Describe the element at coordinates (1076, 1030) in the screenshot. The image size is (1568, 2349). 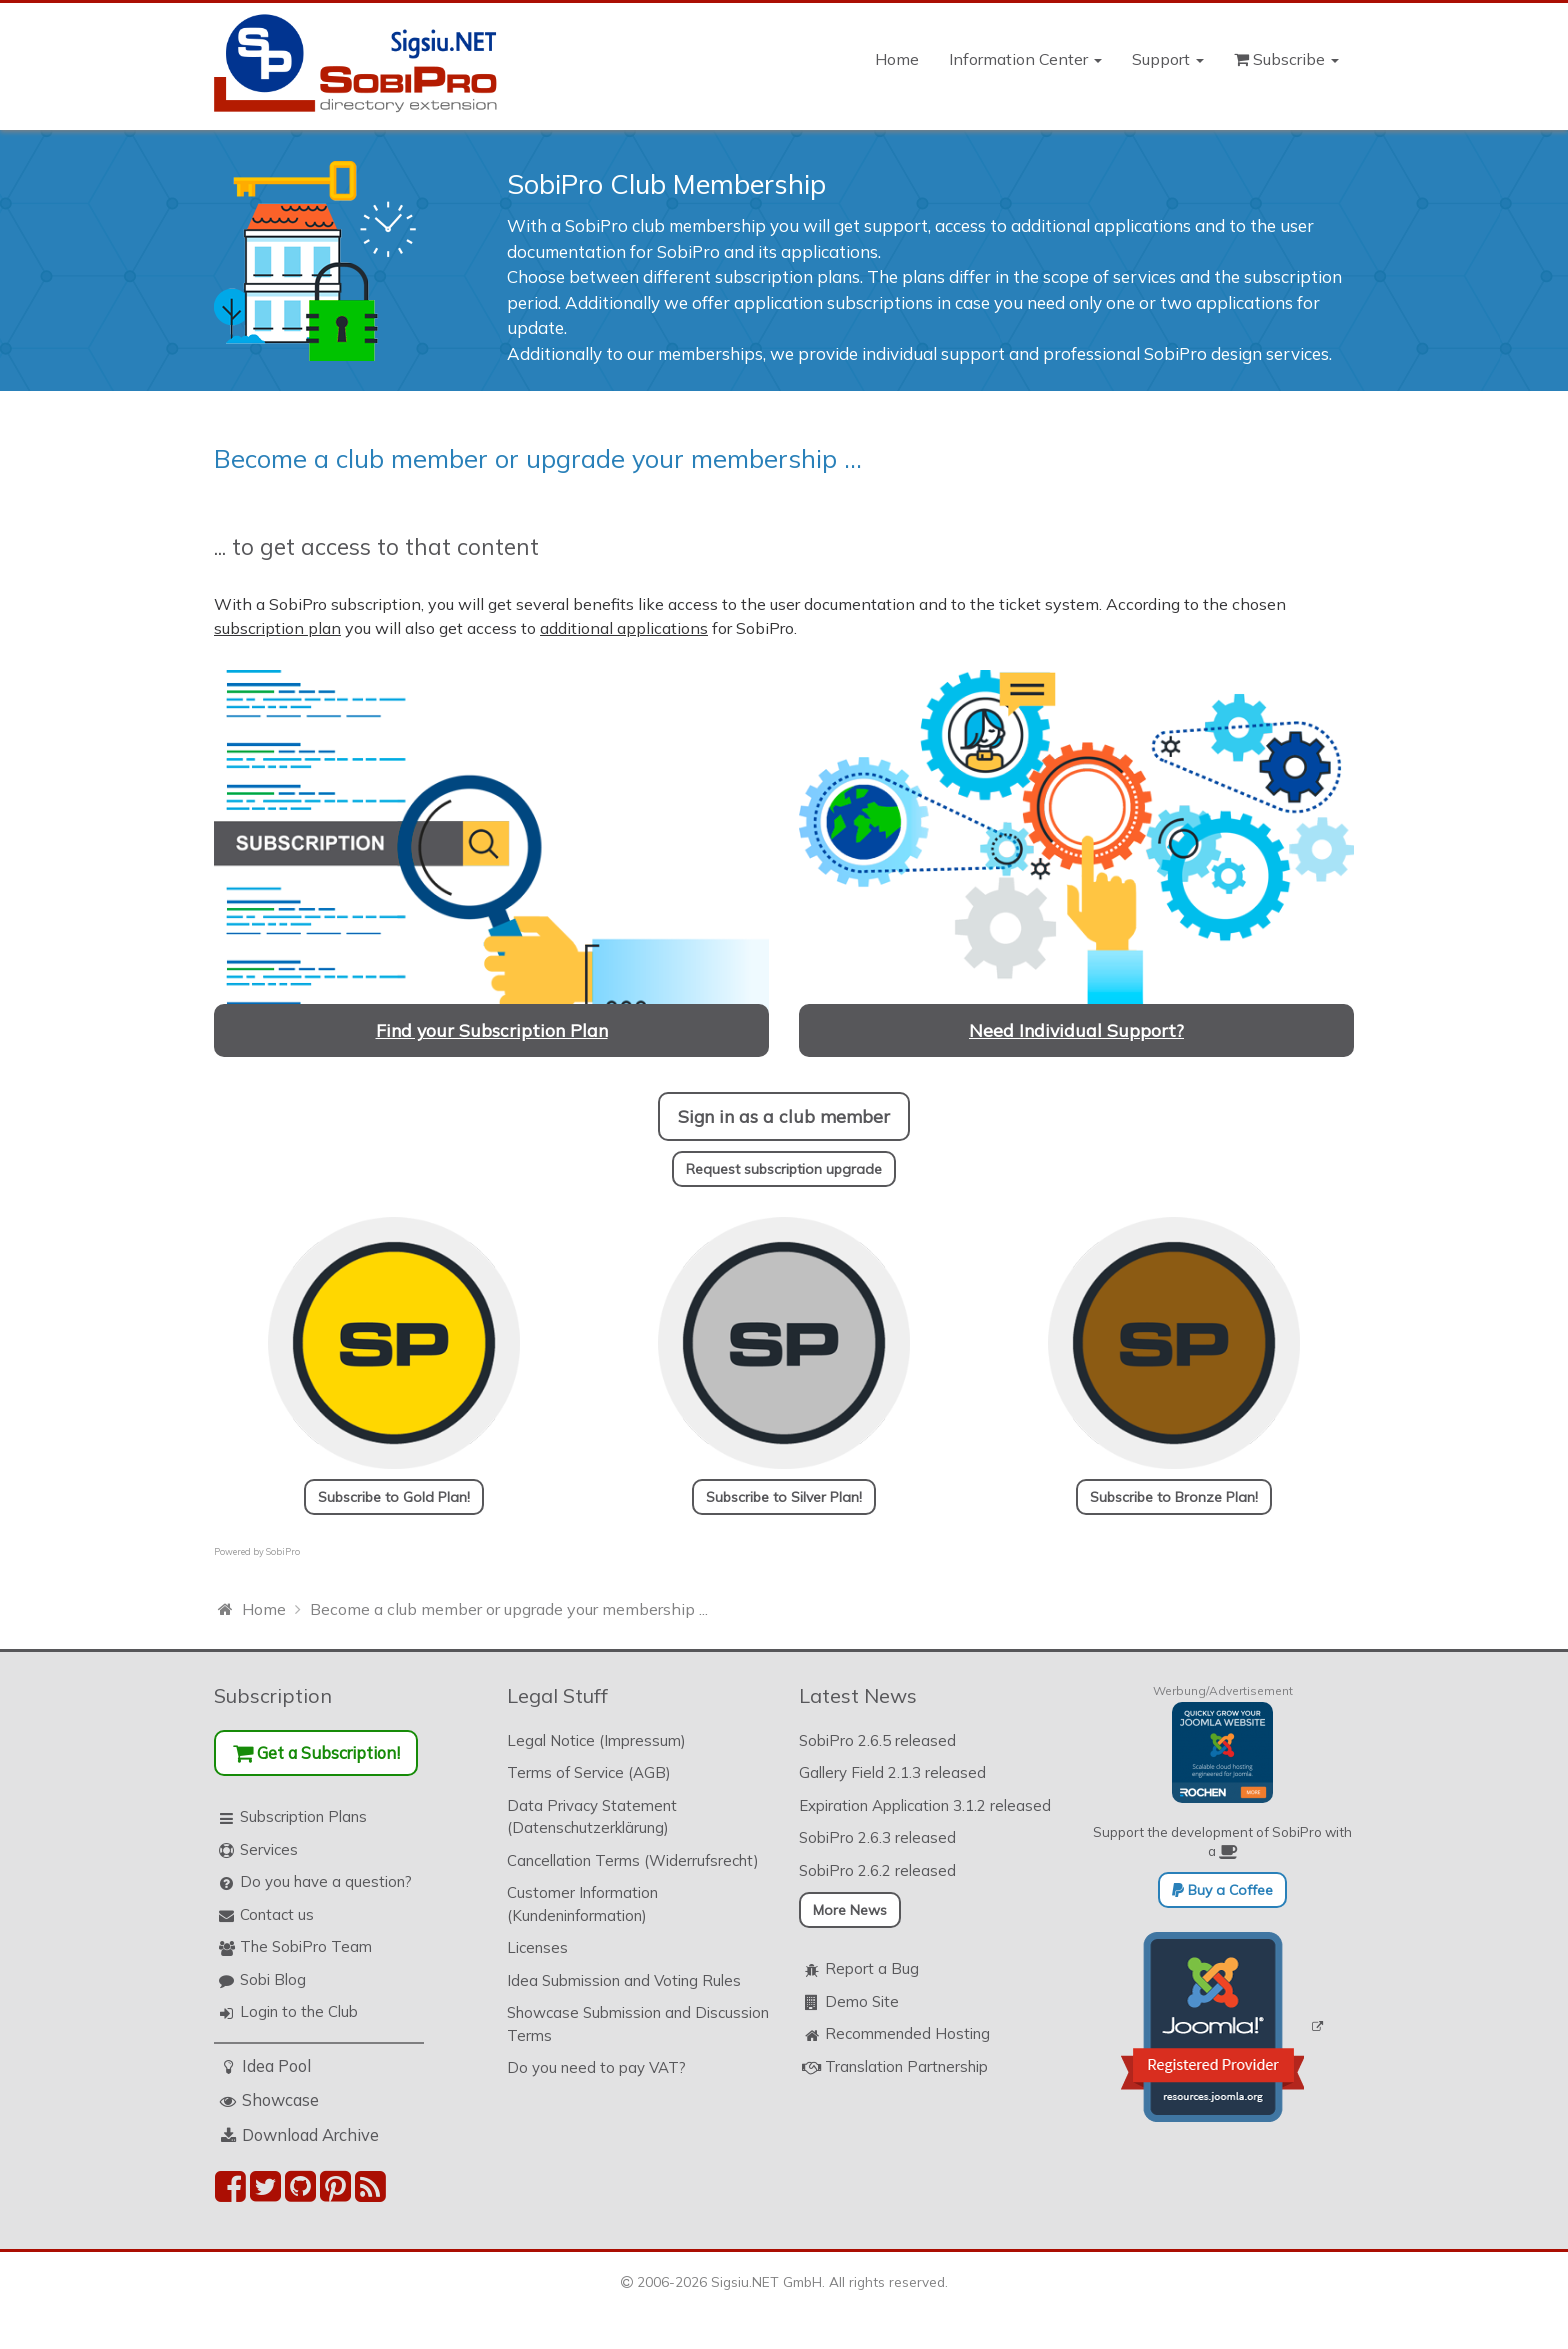
I see `Need Individual Support?` at that location.